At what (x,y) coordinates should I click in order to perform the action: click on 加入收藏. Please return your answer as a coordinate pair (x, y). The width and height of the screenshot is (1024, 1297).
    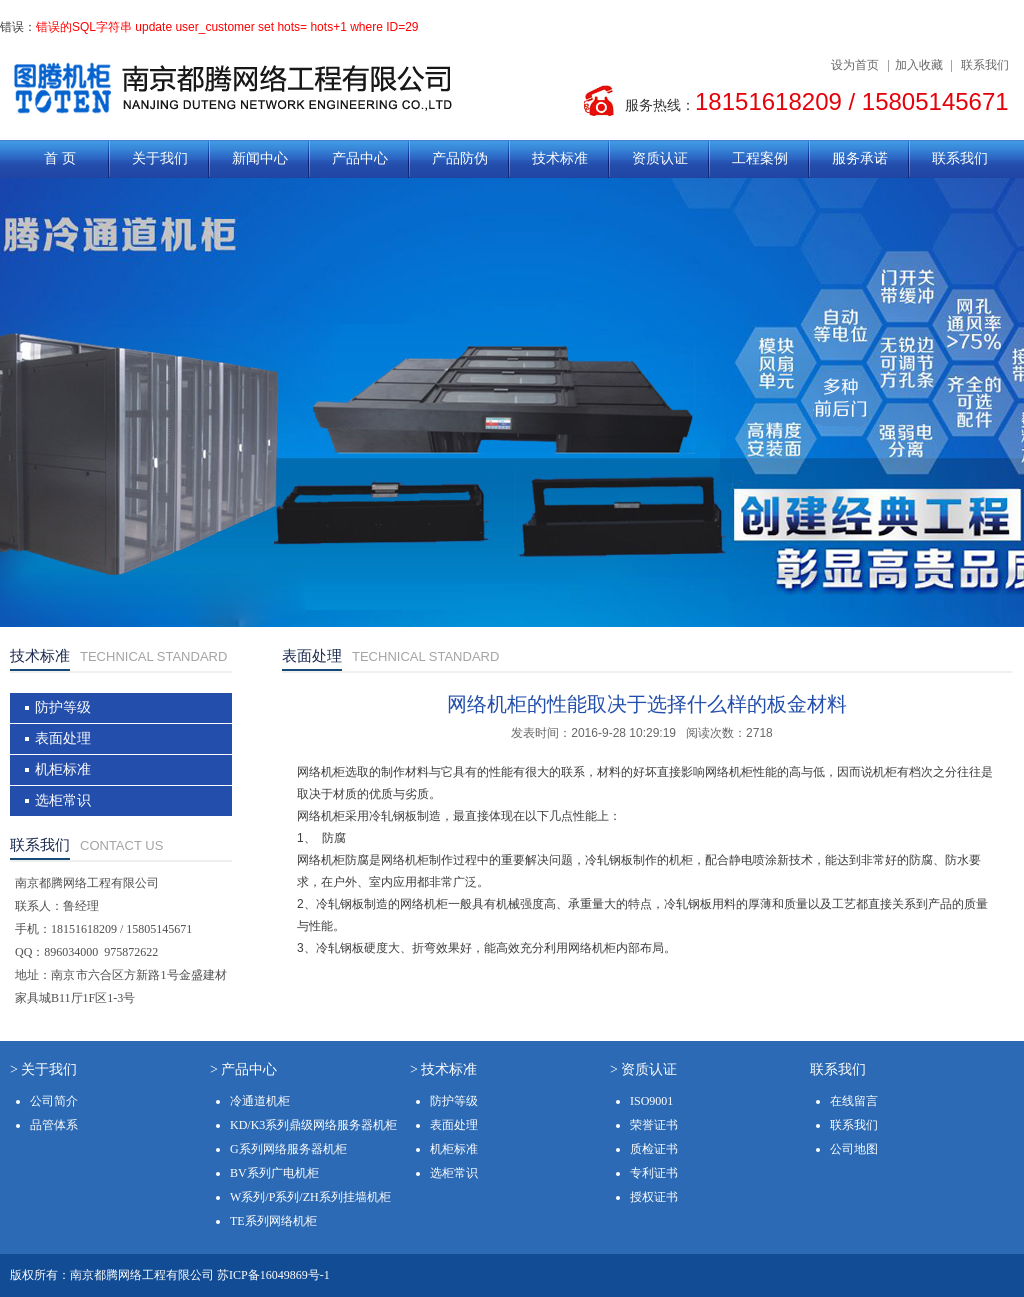
    Looking at the image, I should click on (919, 65).